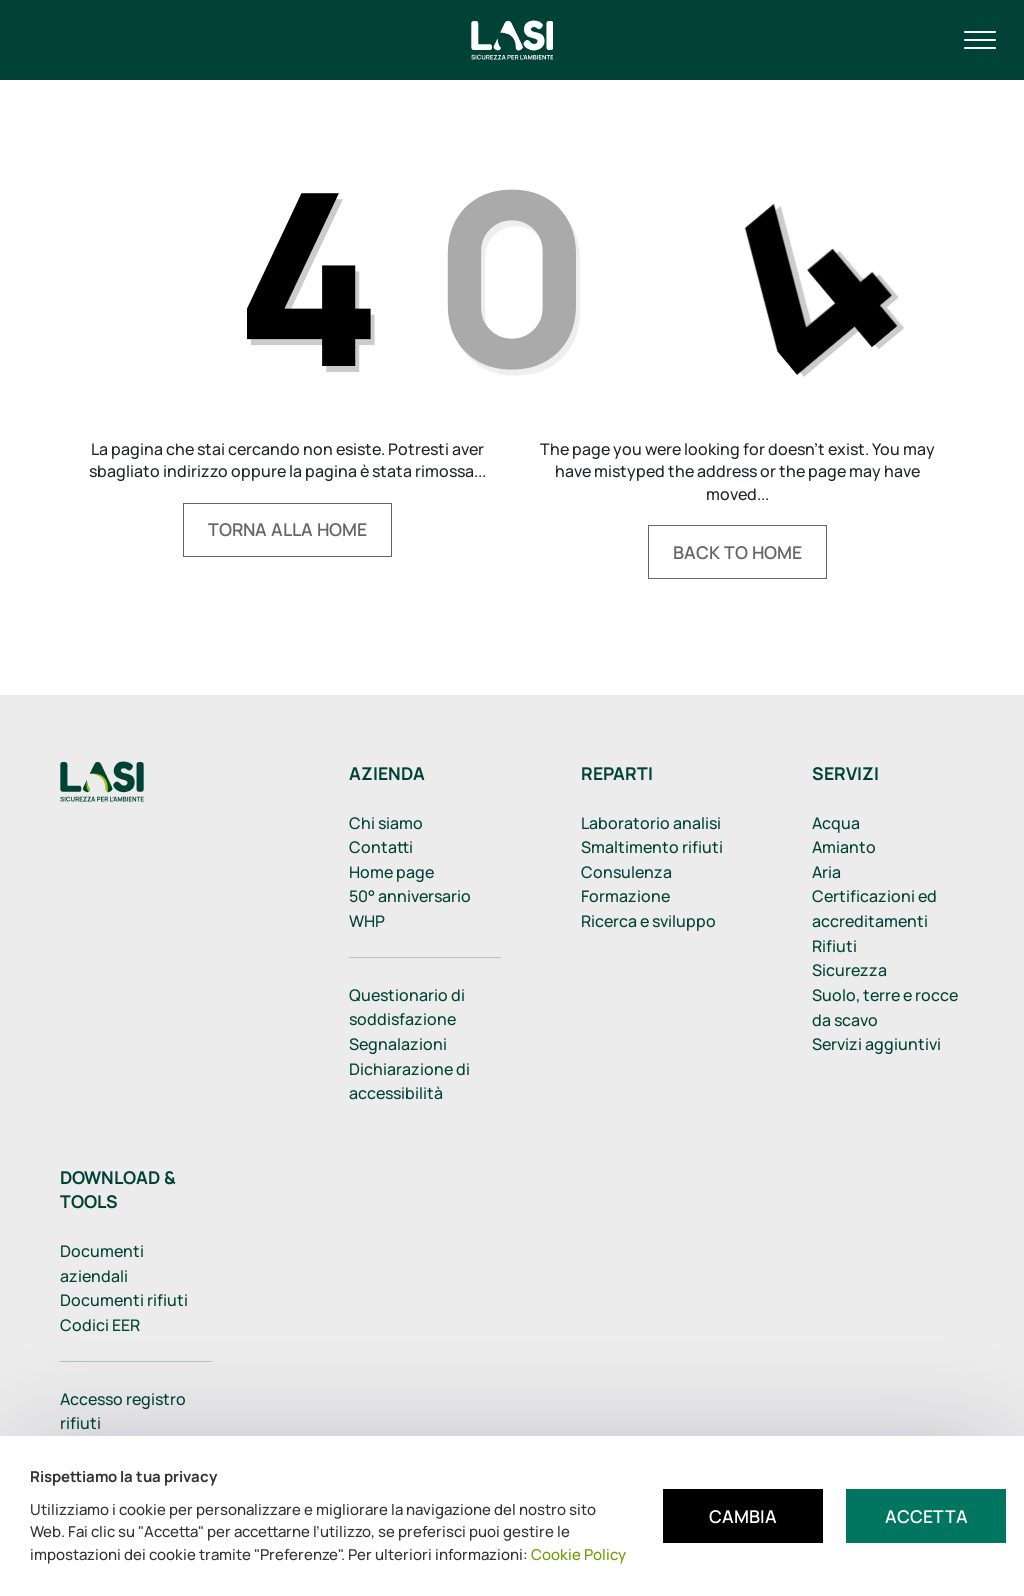 Image resolution: width=1024 pixels, height=1596 pixels. What do you see at coordinates (391, 872) in the screenshot?
I see `Home page` at bounding box center [391, 872].